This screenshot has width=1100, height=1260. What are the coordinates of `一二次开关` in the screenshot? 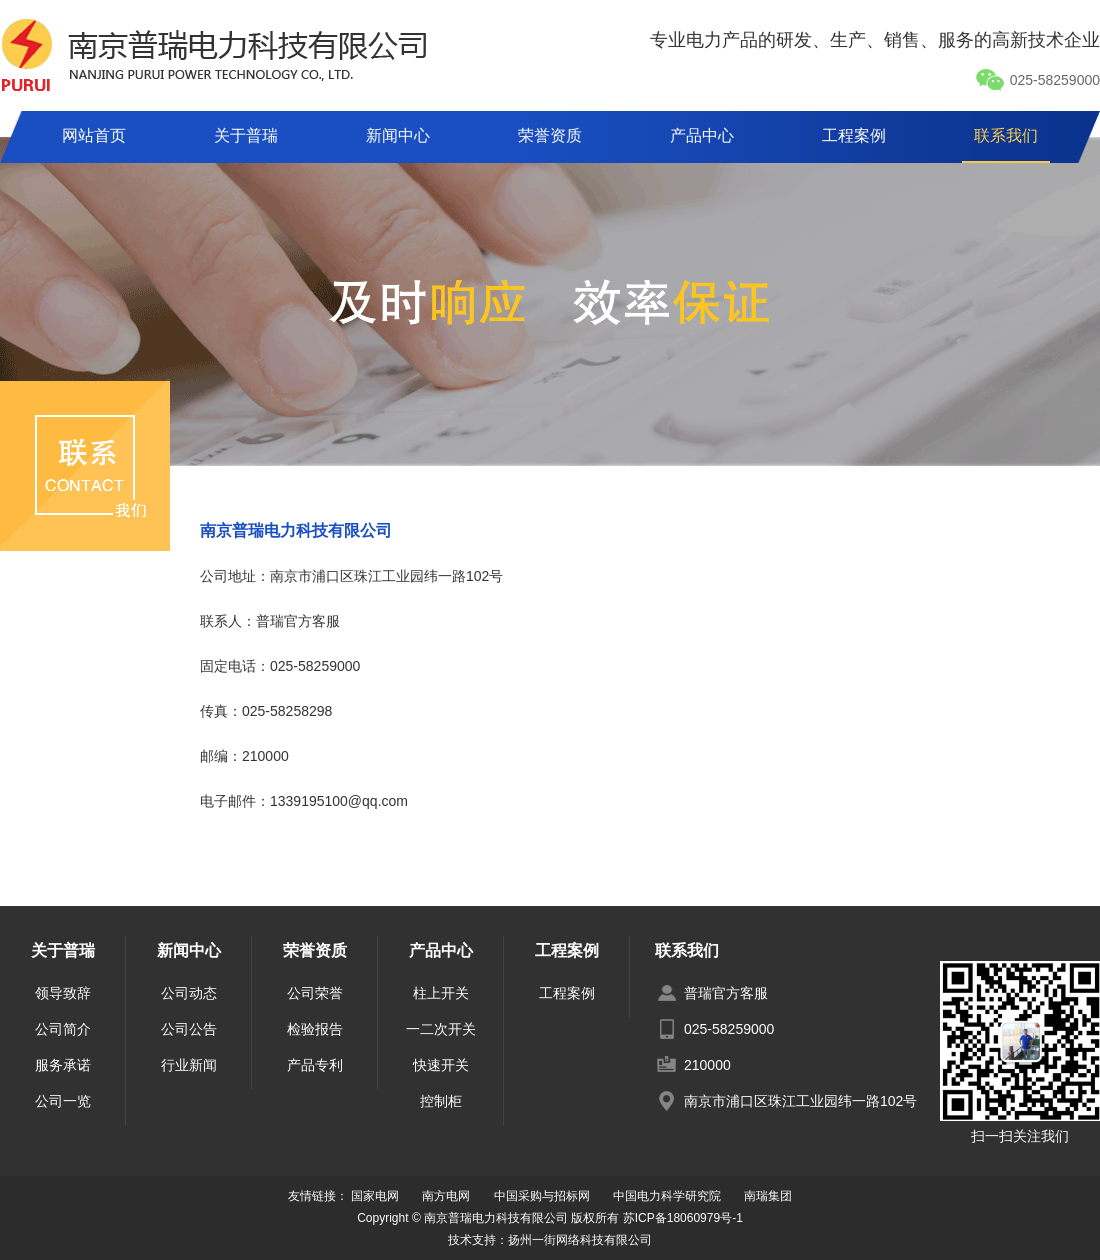 It's located at (441, 1029).